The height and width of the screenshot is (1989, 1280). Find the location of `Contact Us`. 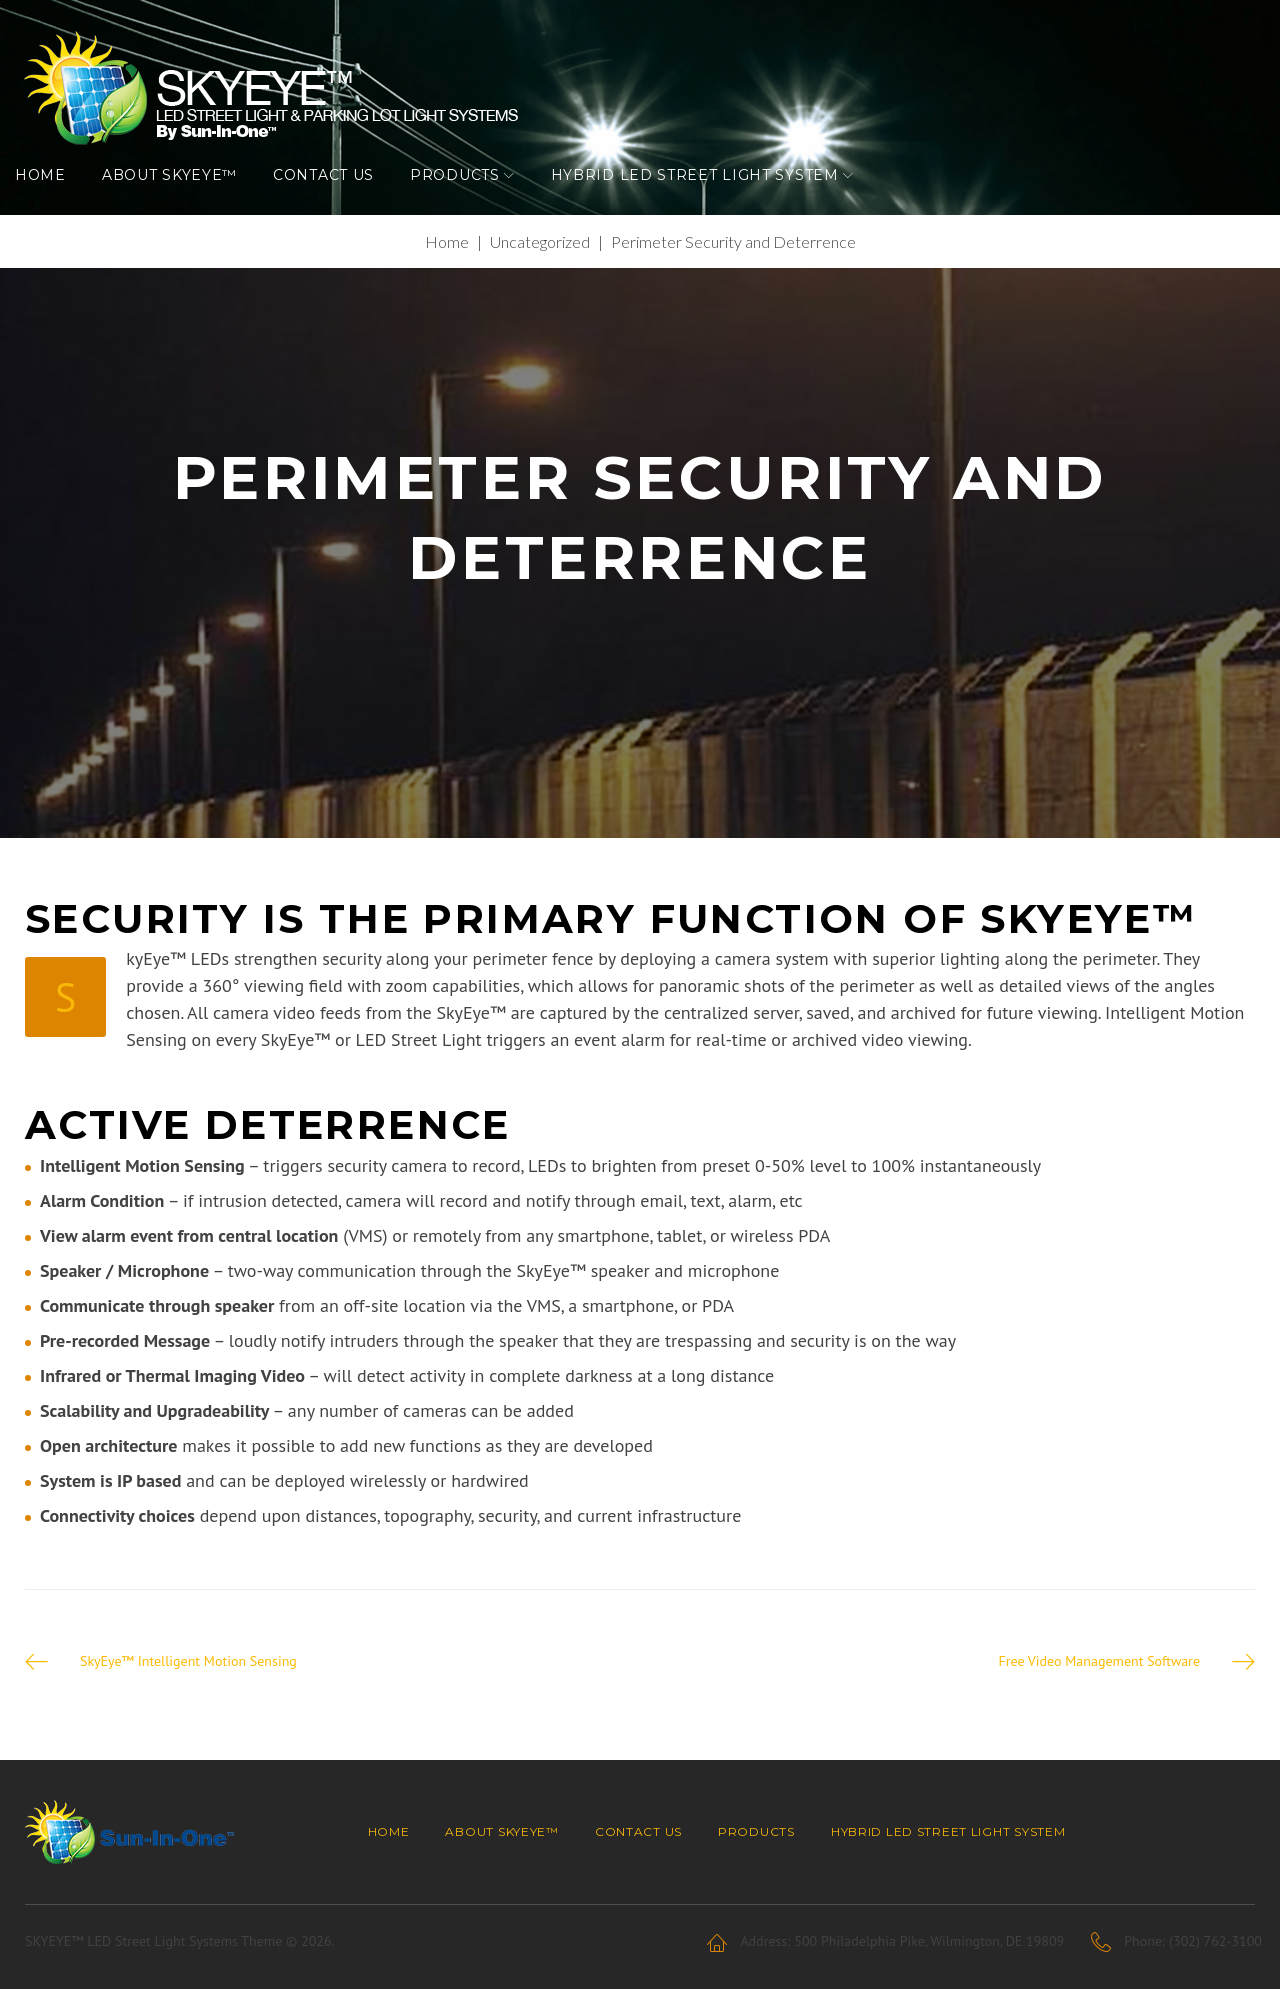

Contact Us is located at coordinates (333, 195).